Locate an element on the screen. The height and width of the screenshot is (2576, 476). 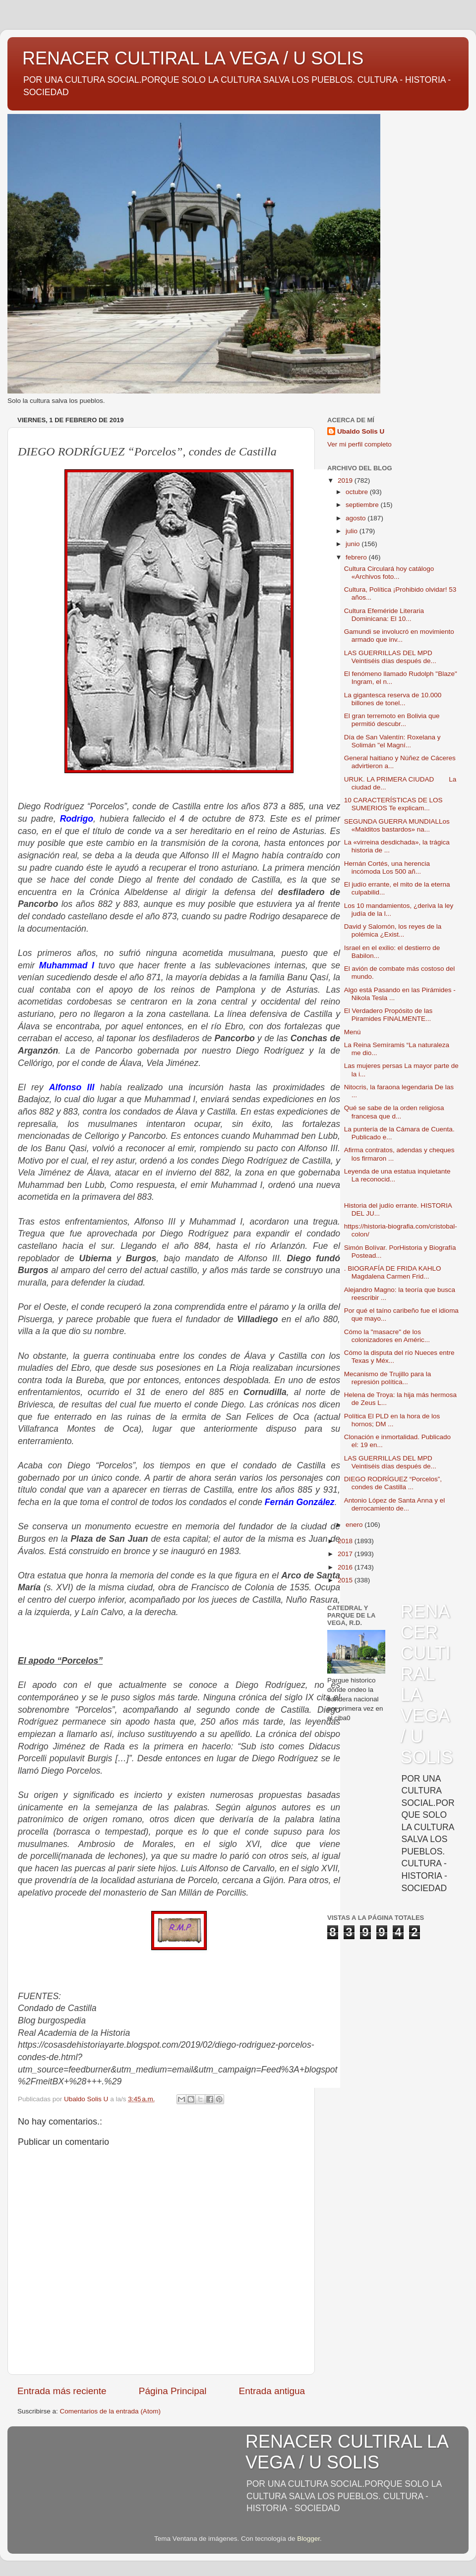
2016 is located at coordinates (346, 1567).